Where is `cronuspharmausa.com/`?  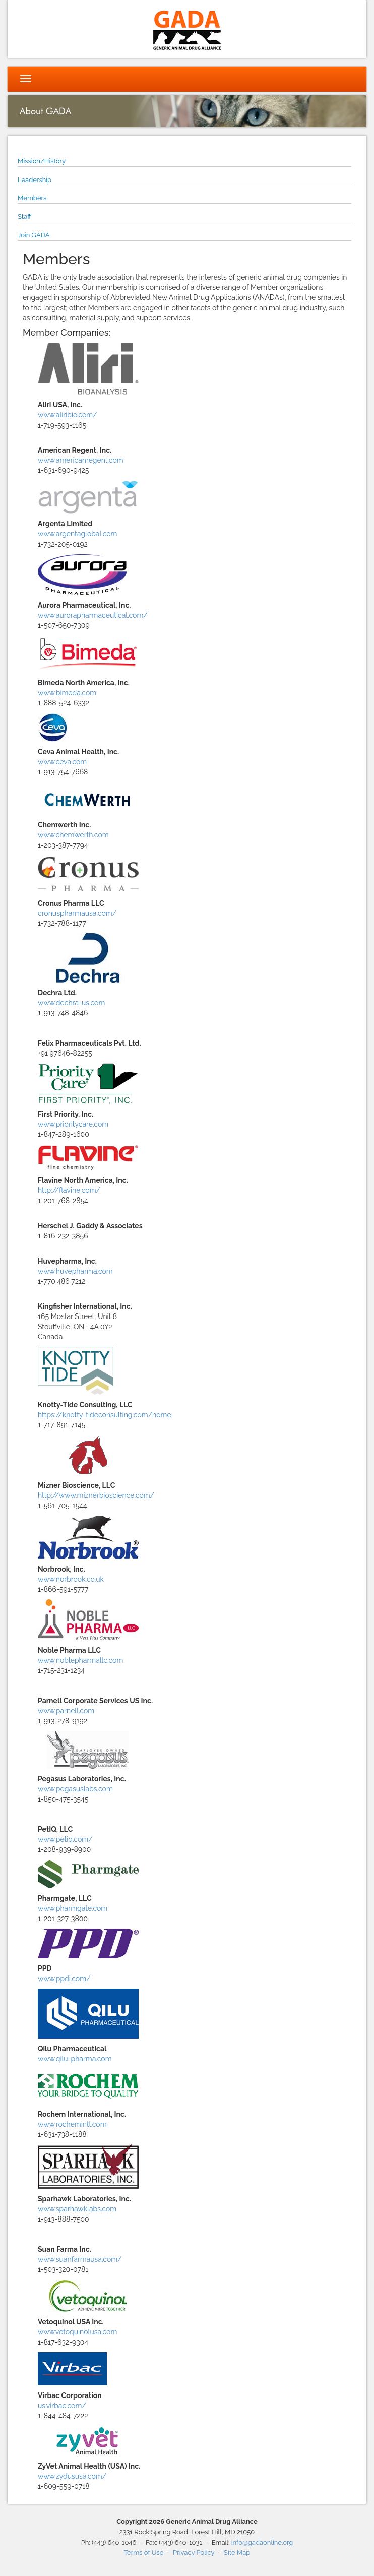 cronuspharmausa.com/ is located at coordinates (77, 913).